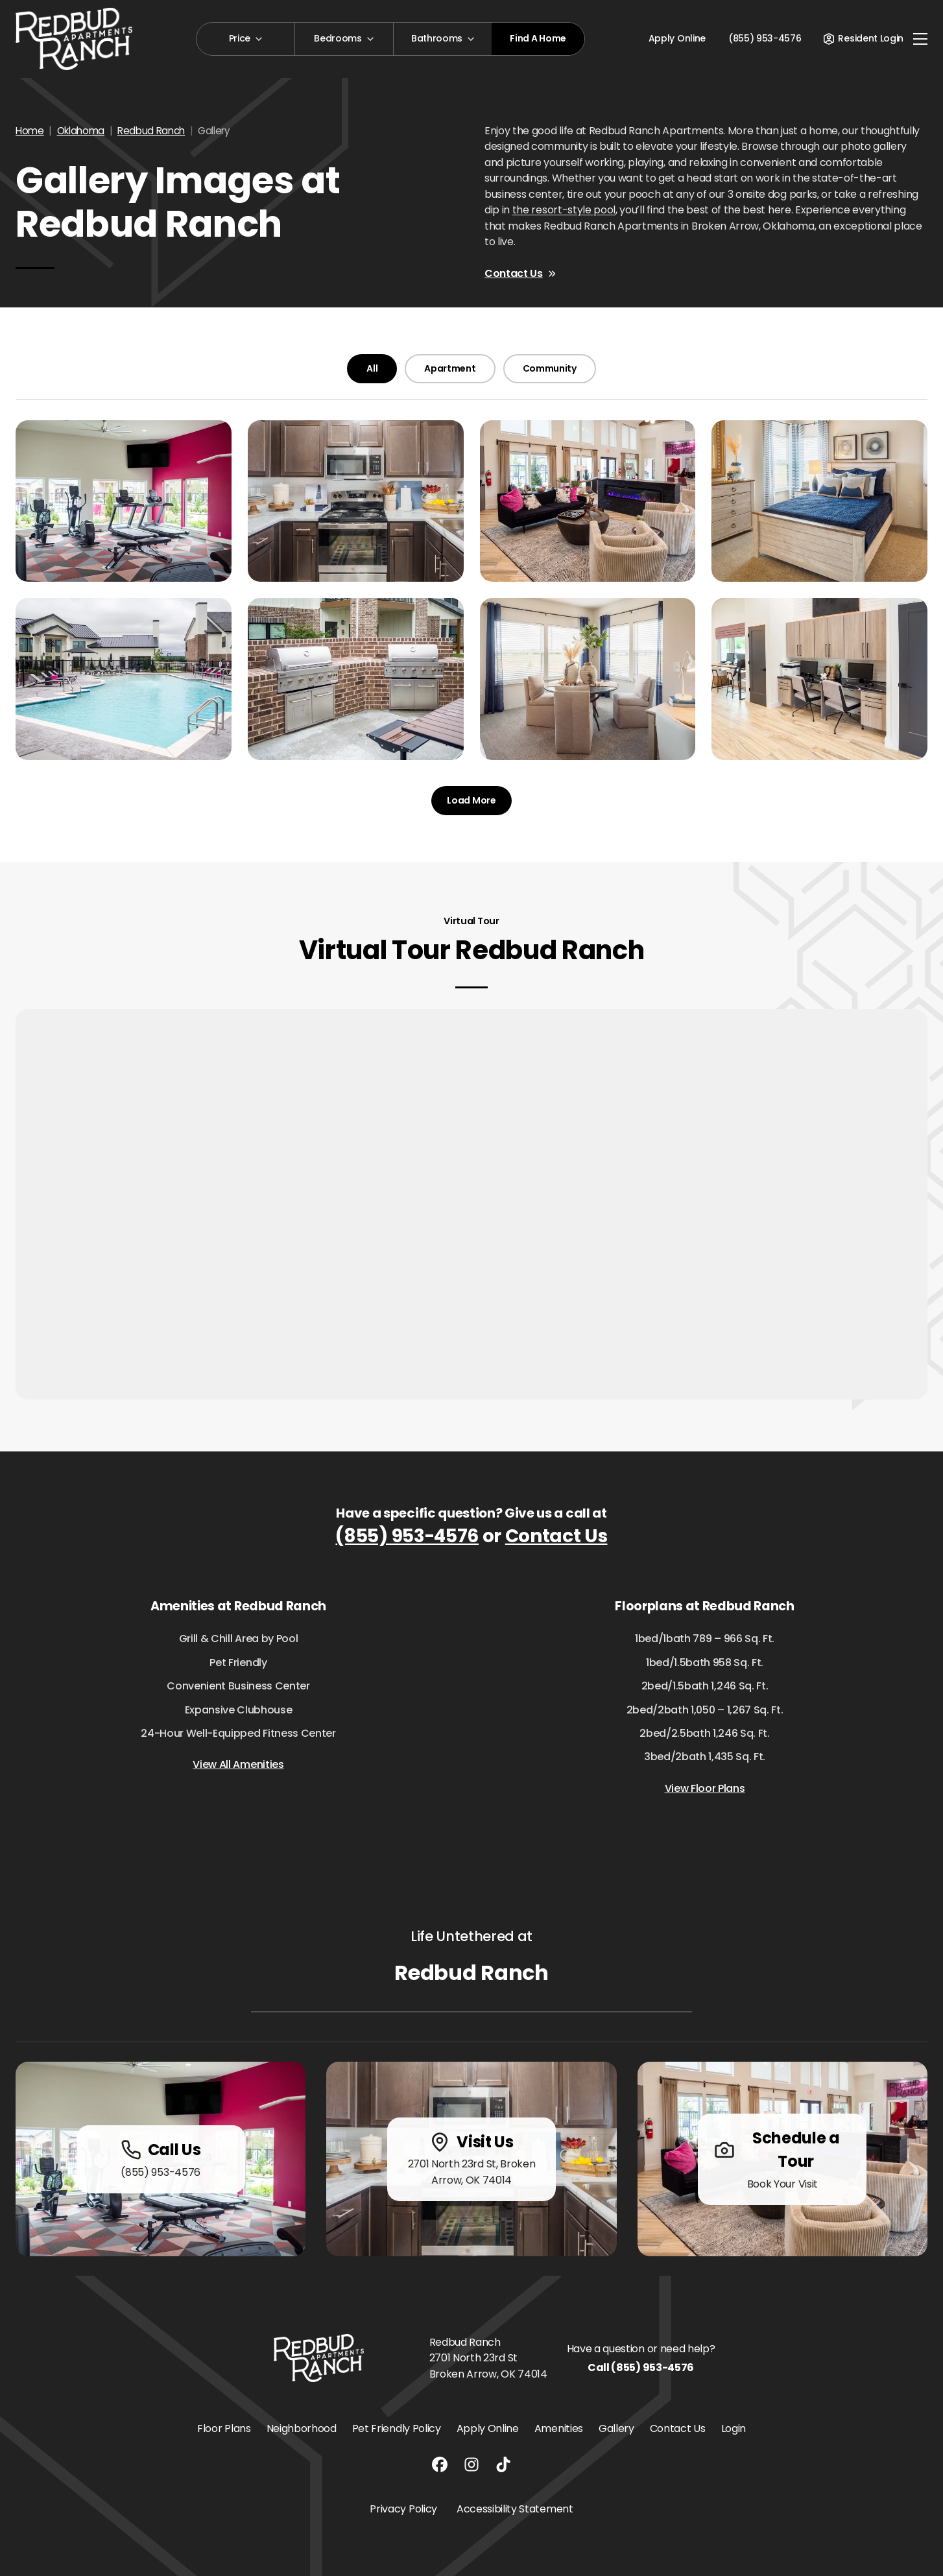  What do you see at coordinates (396, 2428) in the screenshot?
I see `Pet Friendly Policy` at bounding box center [396, 2428].